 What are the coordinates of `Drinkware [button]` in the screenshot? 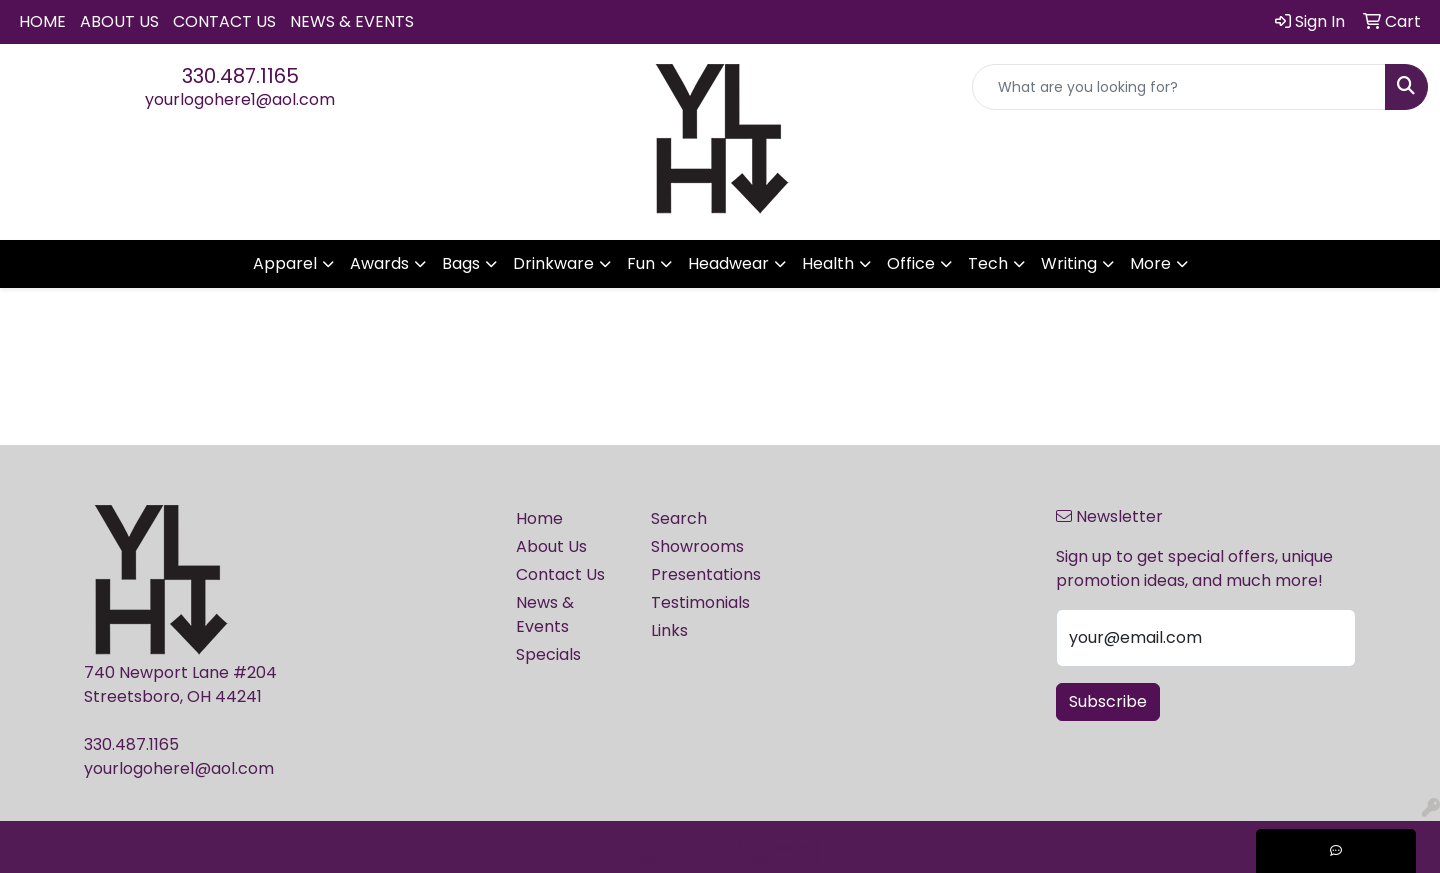 It's located at (553, 263).